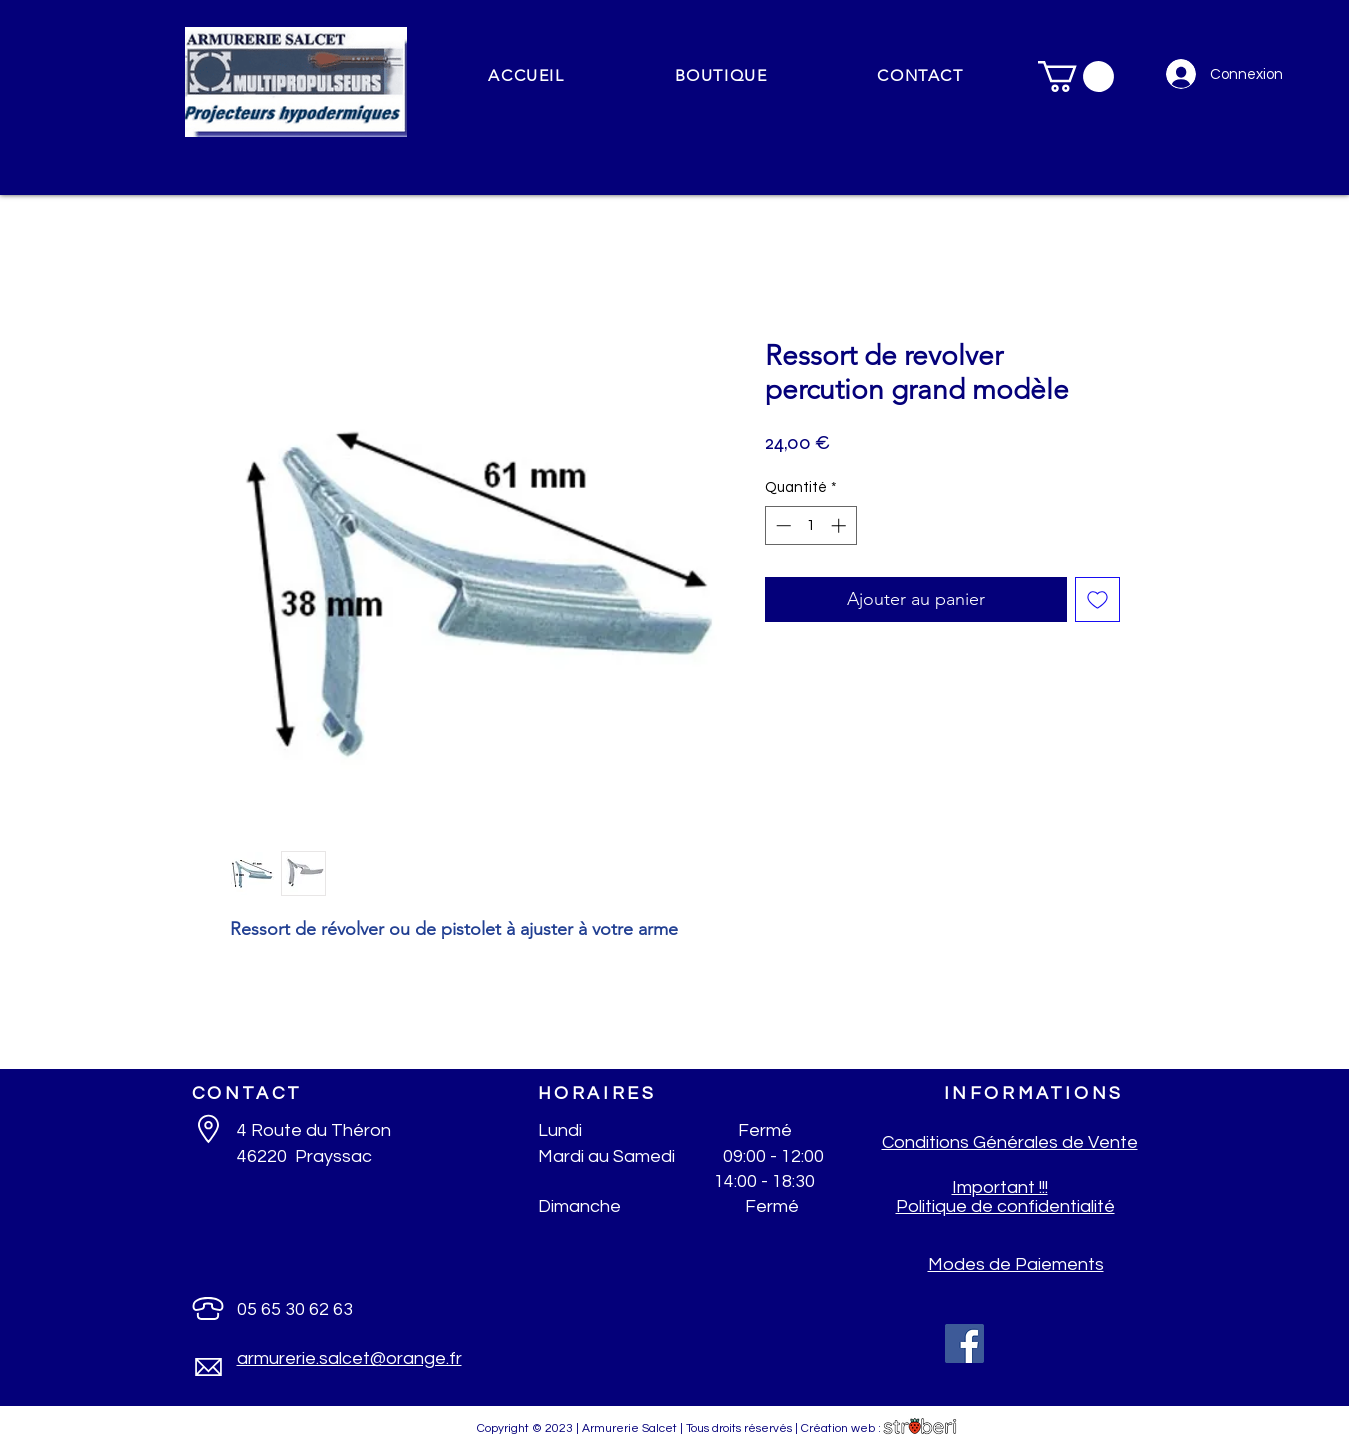  What do you see at coordinates (721, 76) in the screenshot?
I see `[button]` at bounding box center [721, 76].